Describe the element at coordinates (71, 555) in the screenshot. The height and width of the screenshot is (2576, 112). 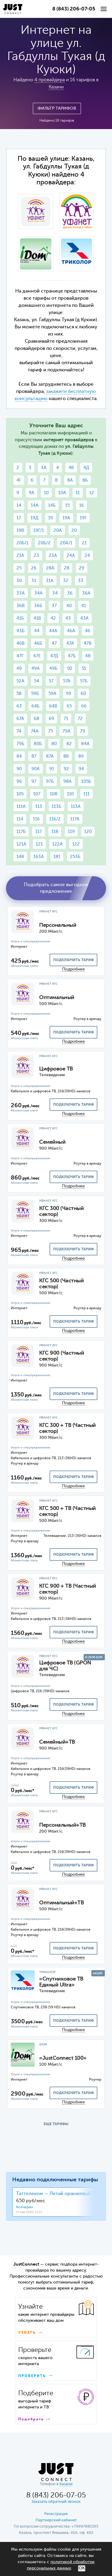
I see `24А` at that location.